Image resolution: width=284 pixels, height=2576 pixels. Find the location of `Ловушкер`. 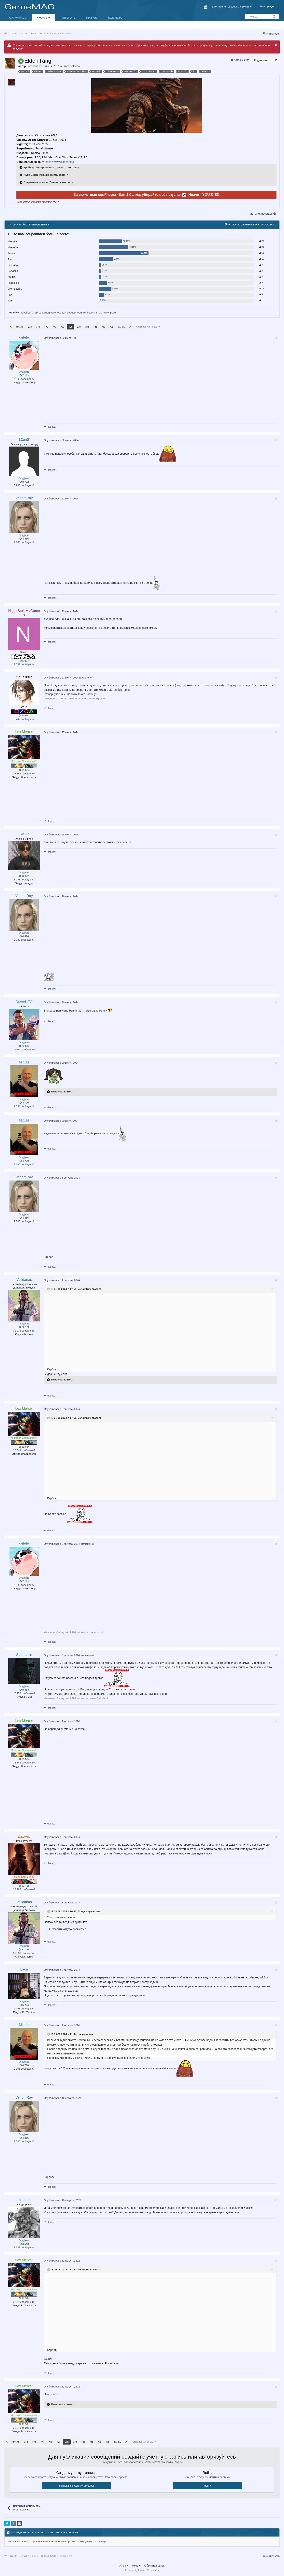

Ловушкер is located at coordinates (84, 1911).